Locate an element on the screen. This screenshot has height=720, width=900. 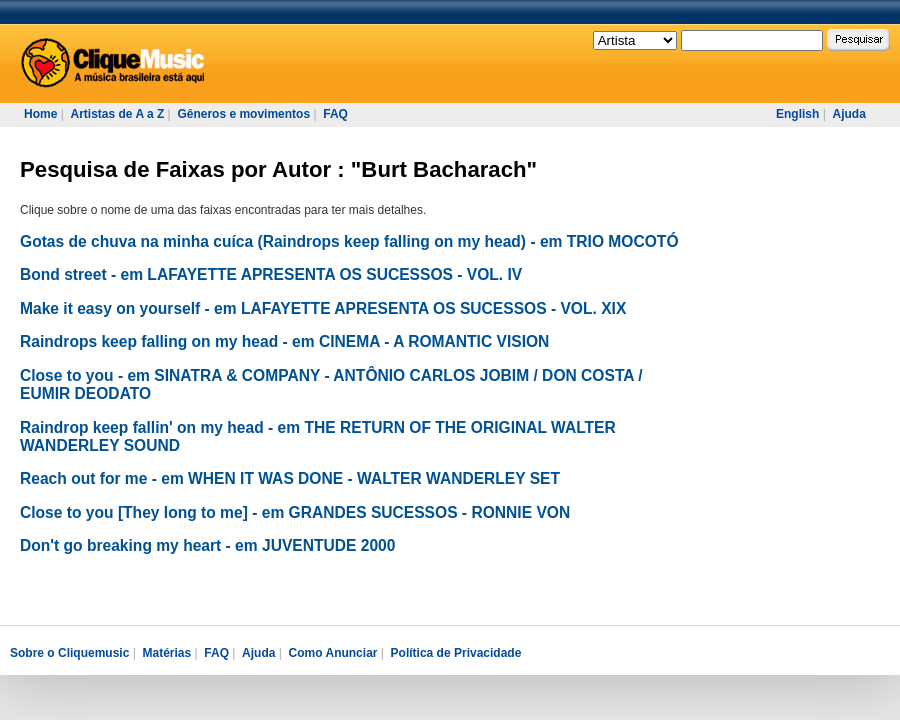
Don't go breaking my heart - em JUVENTUDE 2000 is located at coordinates (207, 545).